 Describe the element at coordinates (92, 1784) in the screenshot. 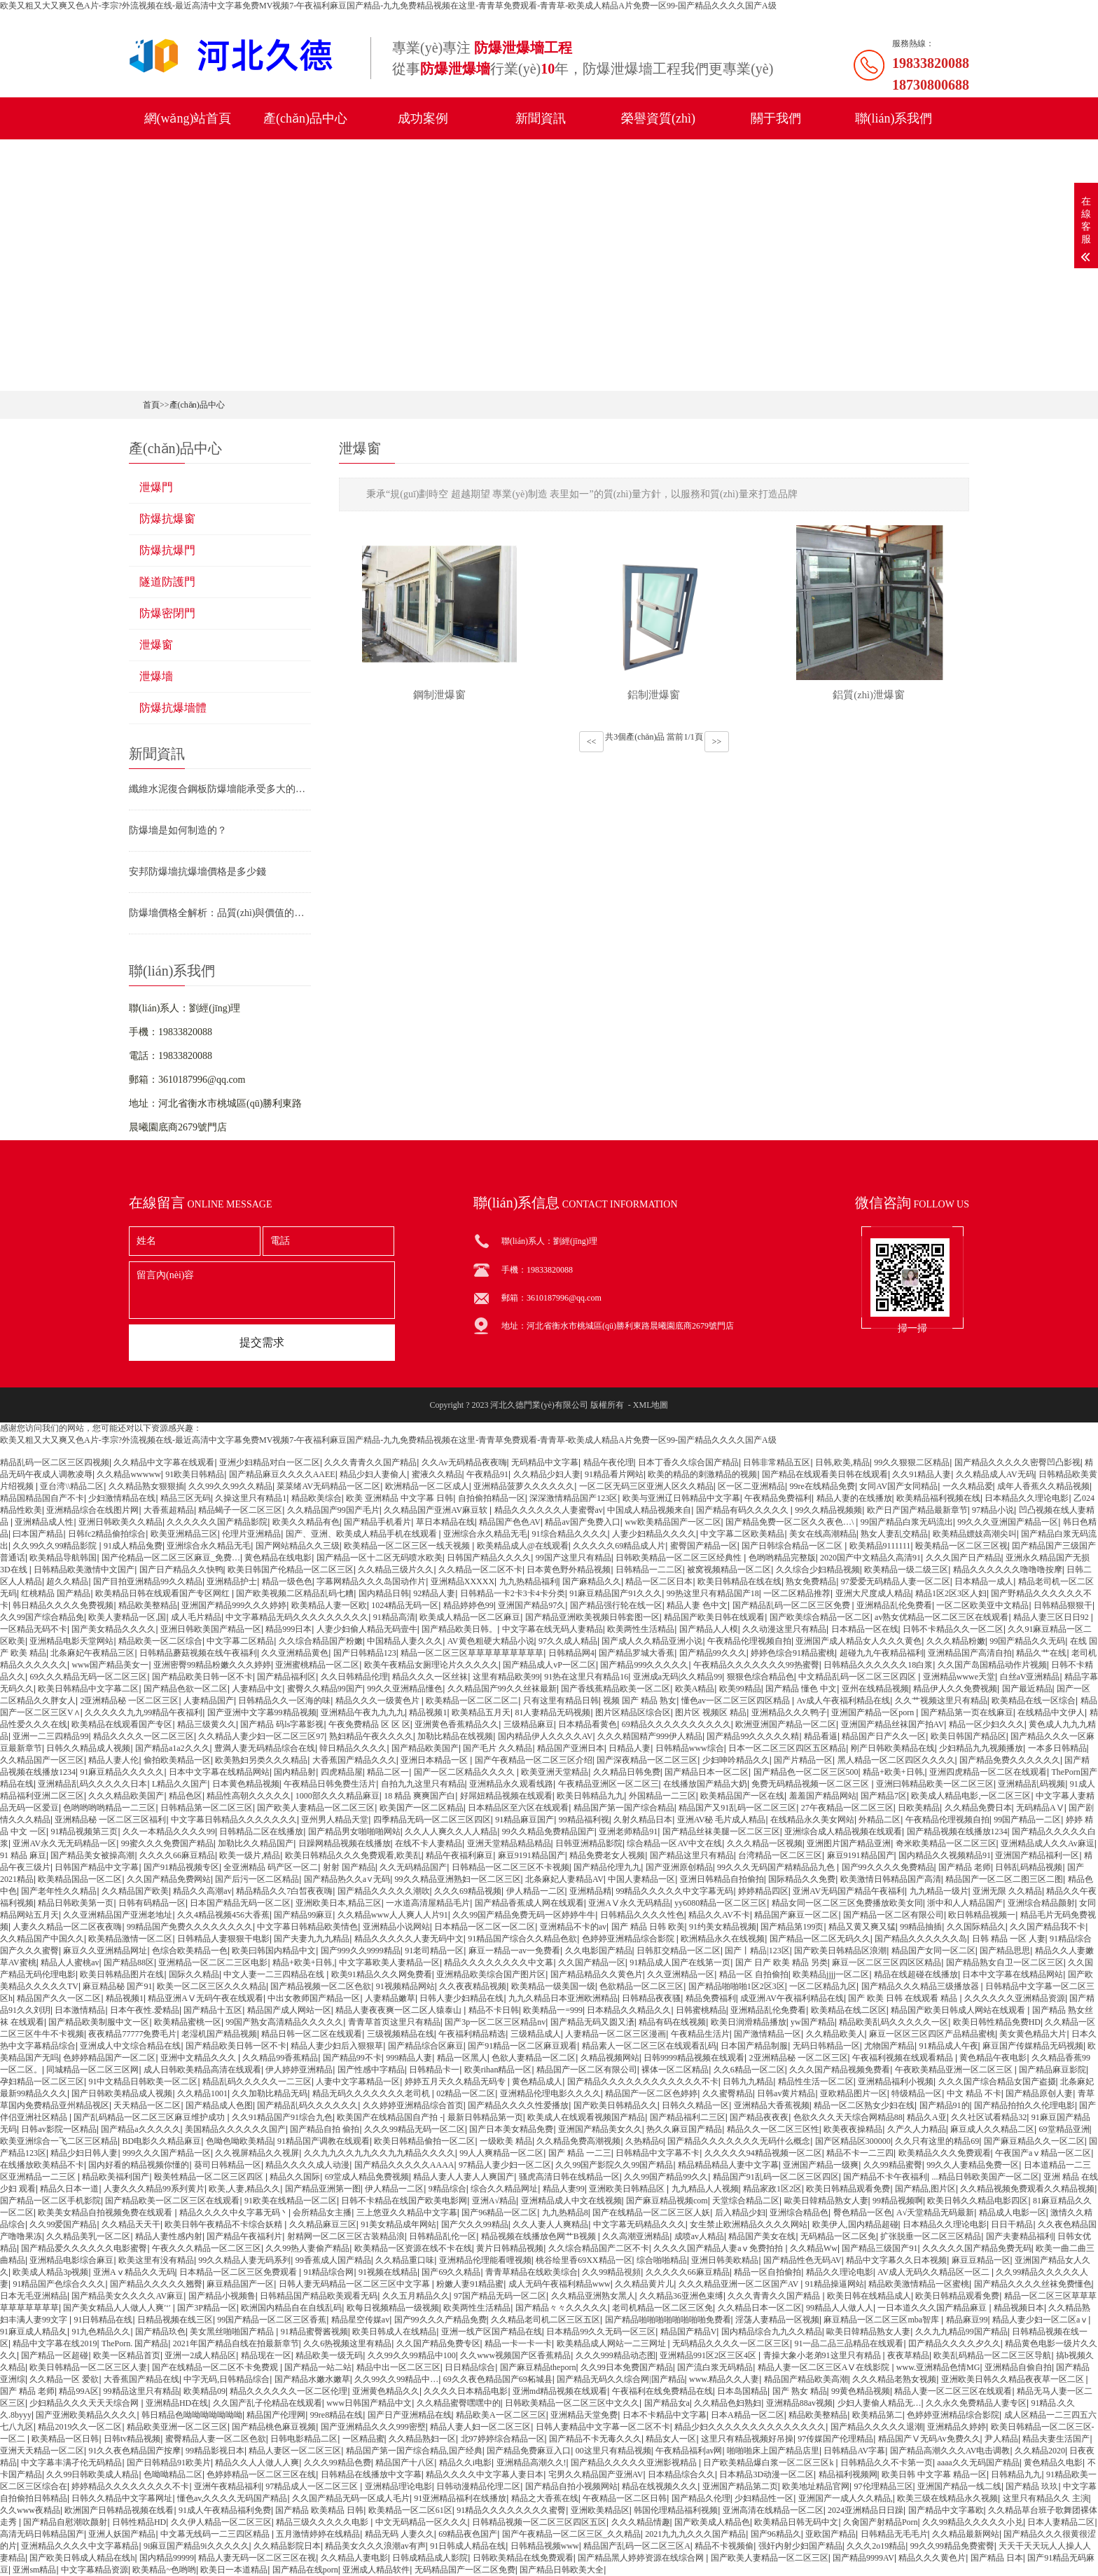

I see `亚洲精品乱码久久久久久日本` at that location.